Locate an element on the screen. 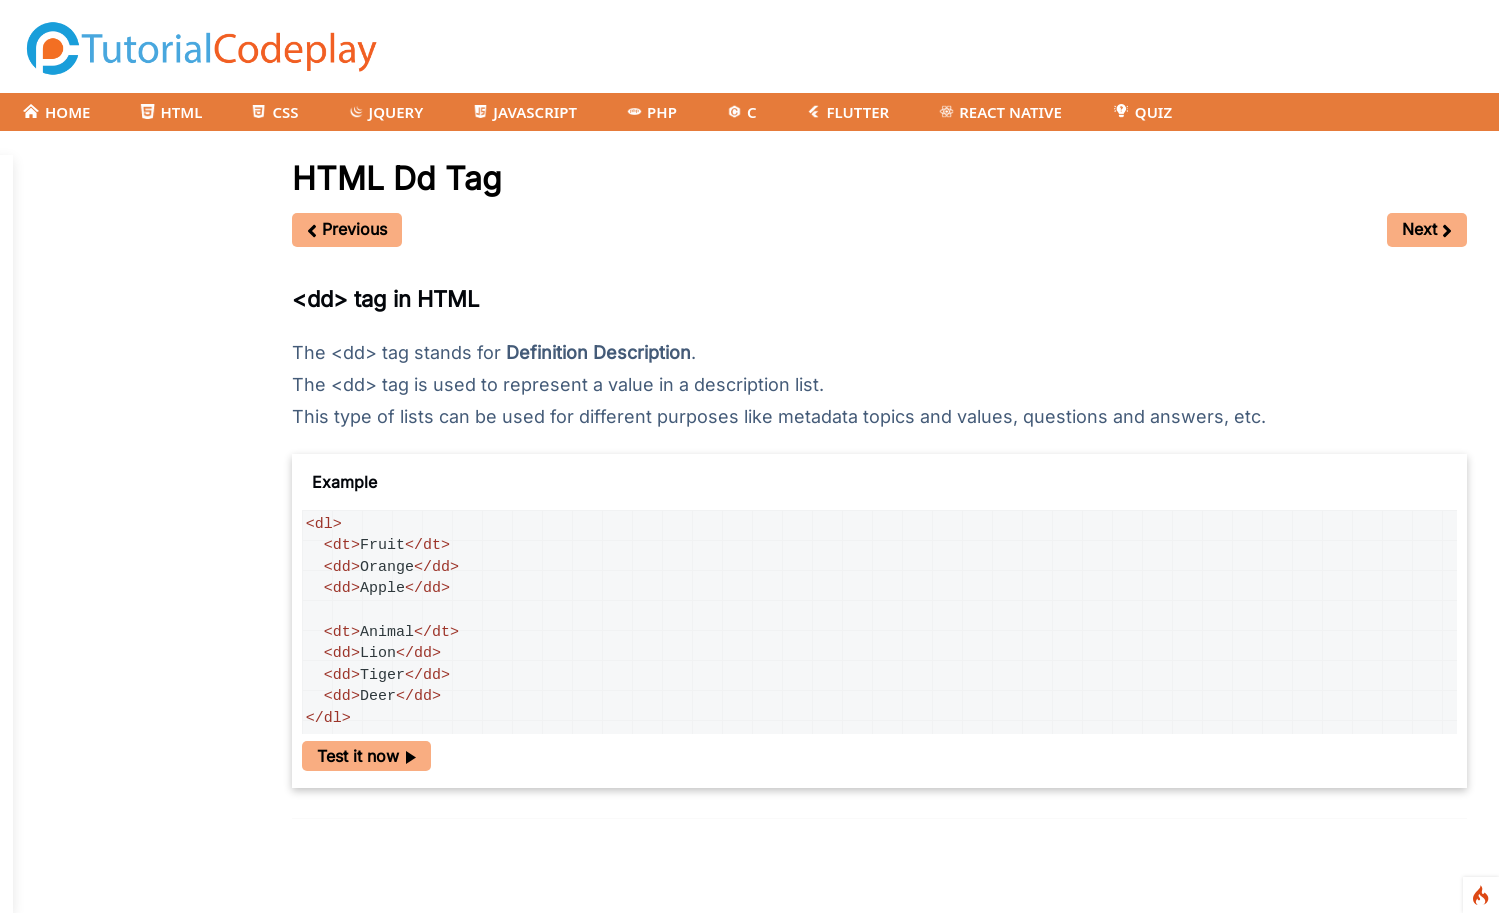 Image resolution: width=1499 pixels, height=913 pixels. HOME is located at coordinates (56, 112).